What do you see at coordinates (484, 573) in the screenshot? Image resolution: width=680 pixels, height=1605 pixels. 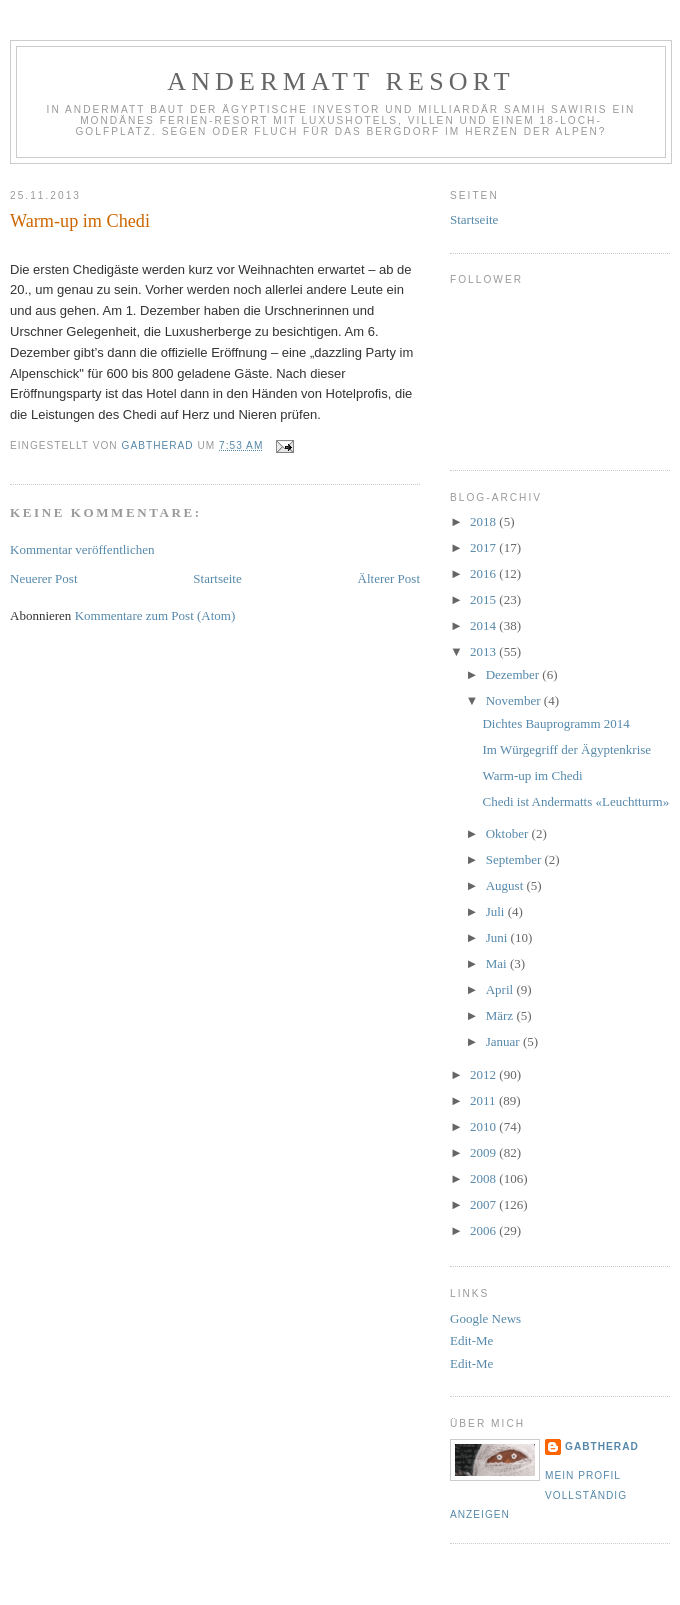 I see `2016` at bounding box center [484, 573].